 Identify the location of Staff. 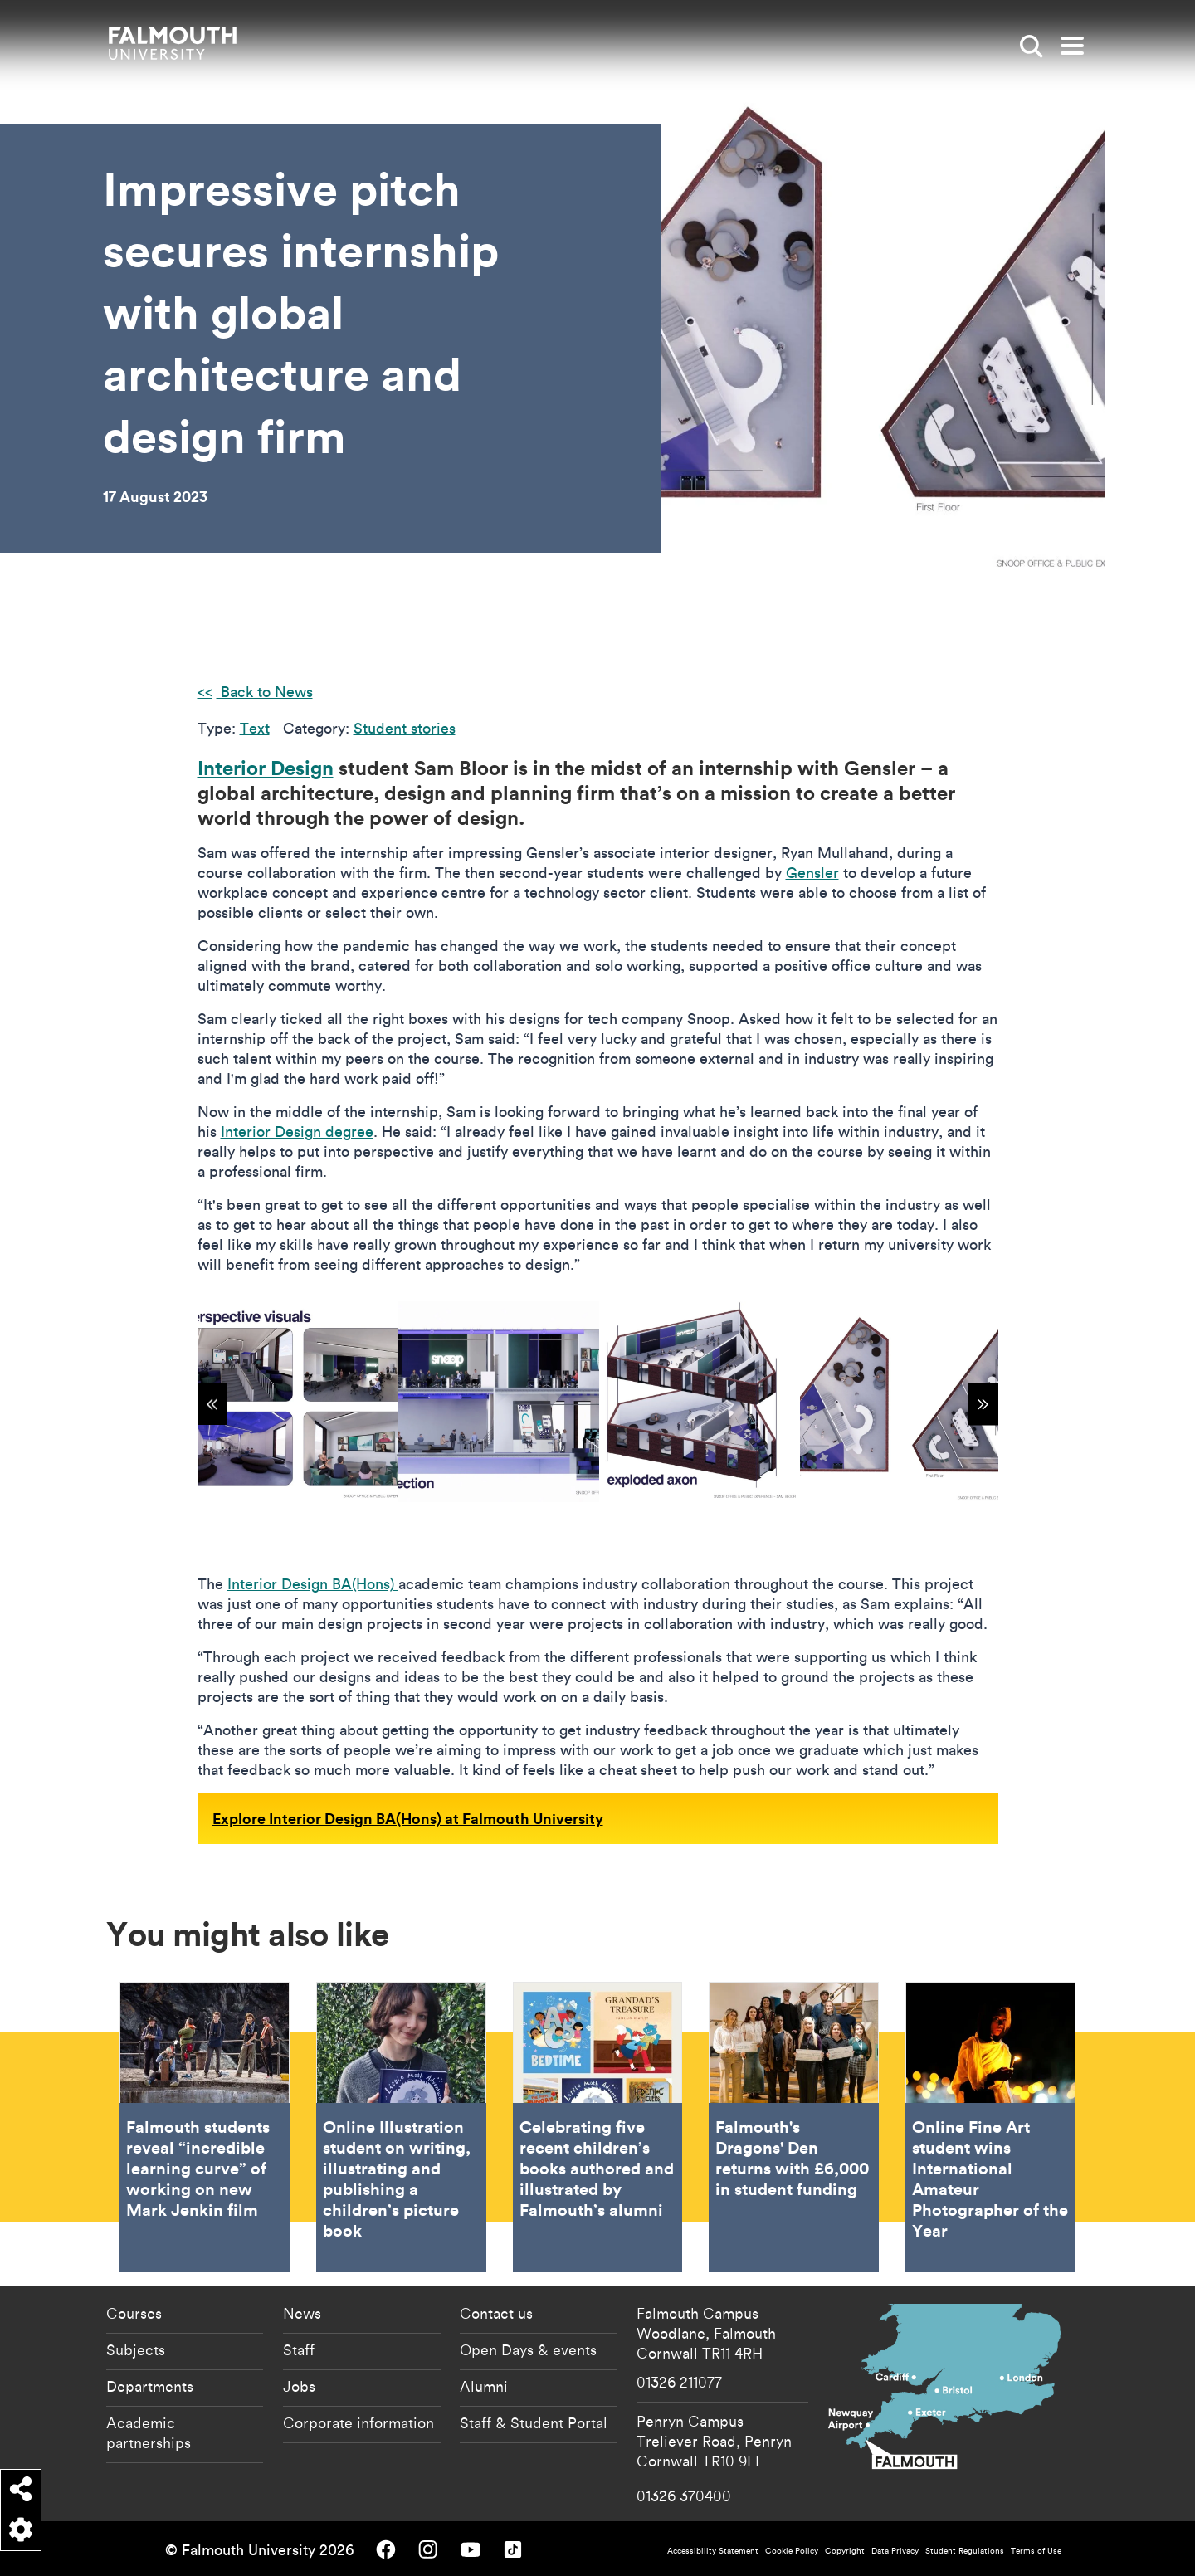
(299, 2349).